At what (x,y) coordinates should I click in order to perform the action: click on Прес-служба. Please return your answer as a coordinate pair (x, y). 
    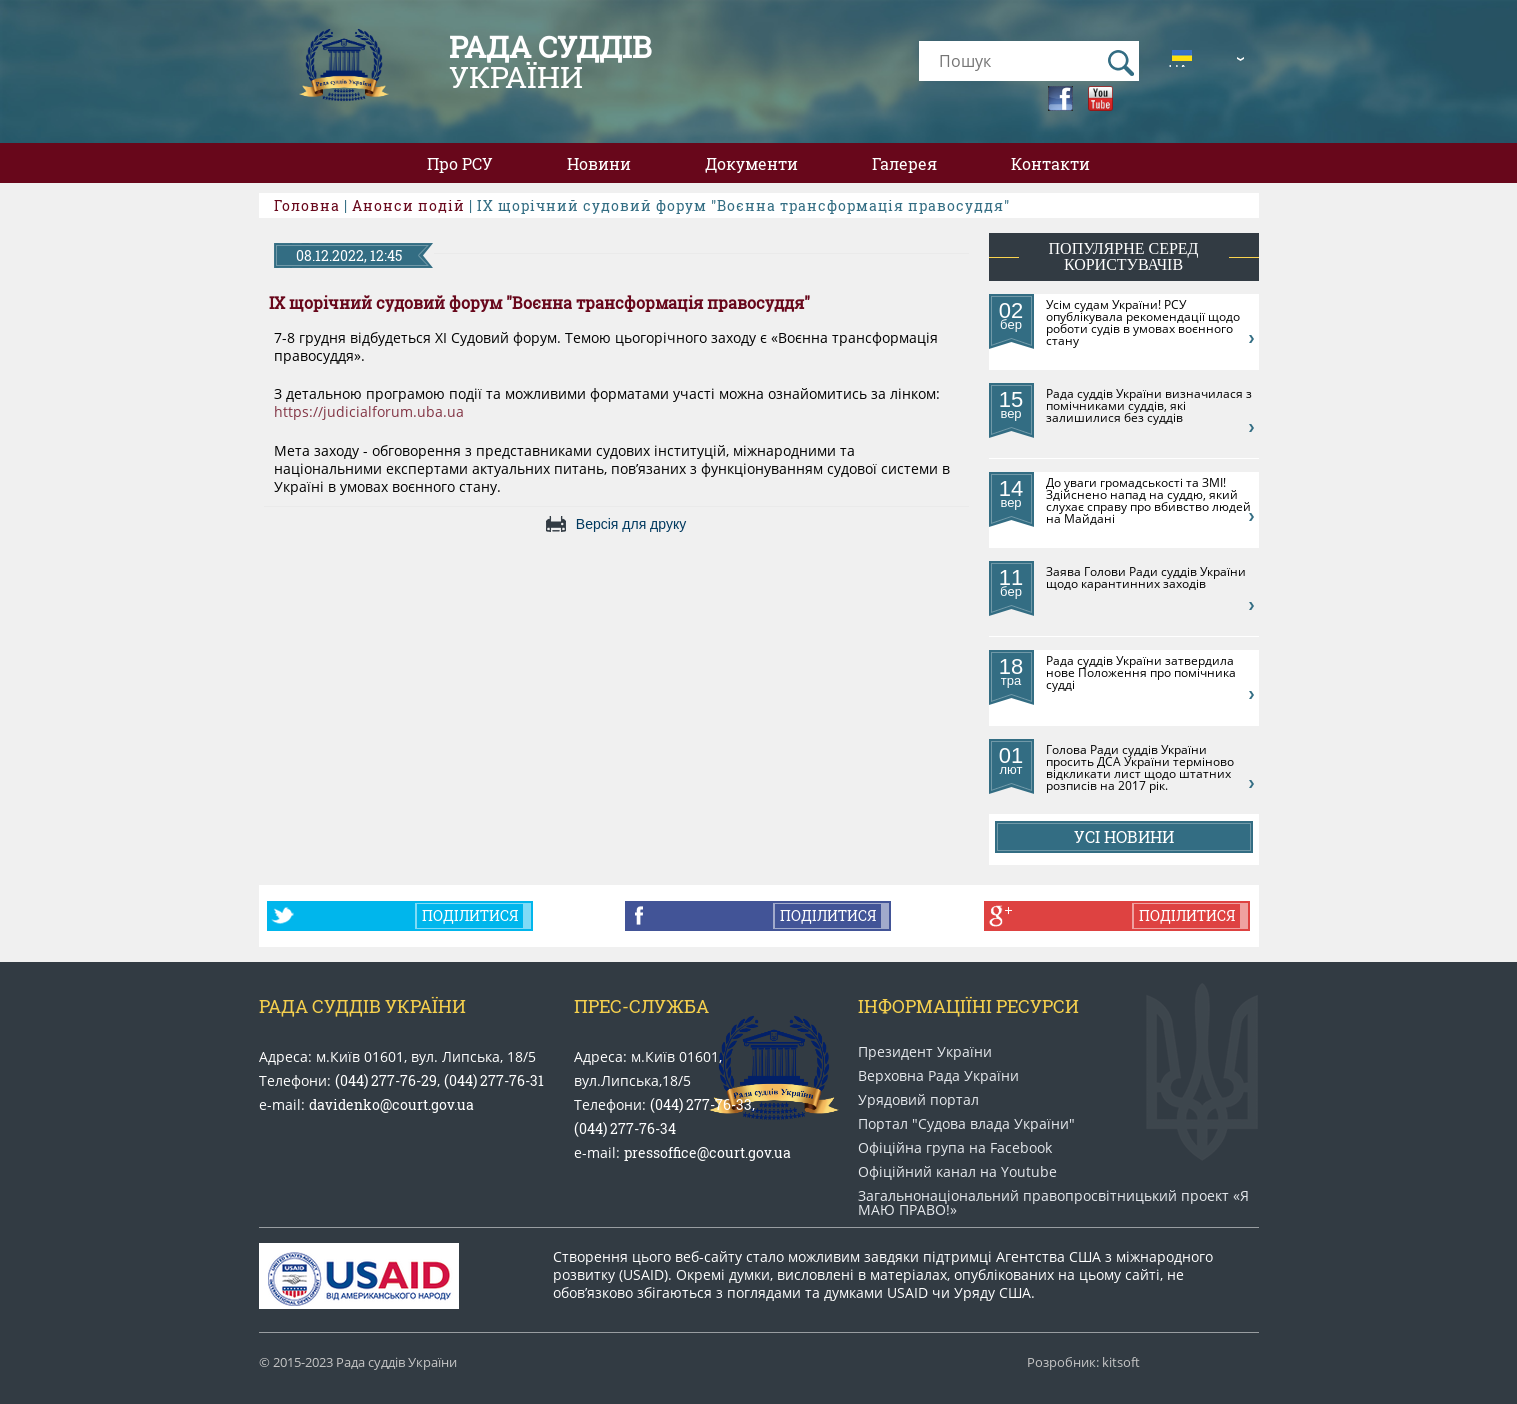
    Looking at the image, I should click on (641, 1006).